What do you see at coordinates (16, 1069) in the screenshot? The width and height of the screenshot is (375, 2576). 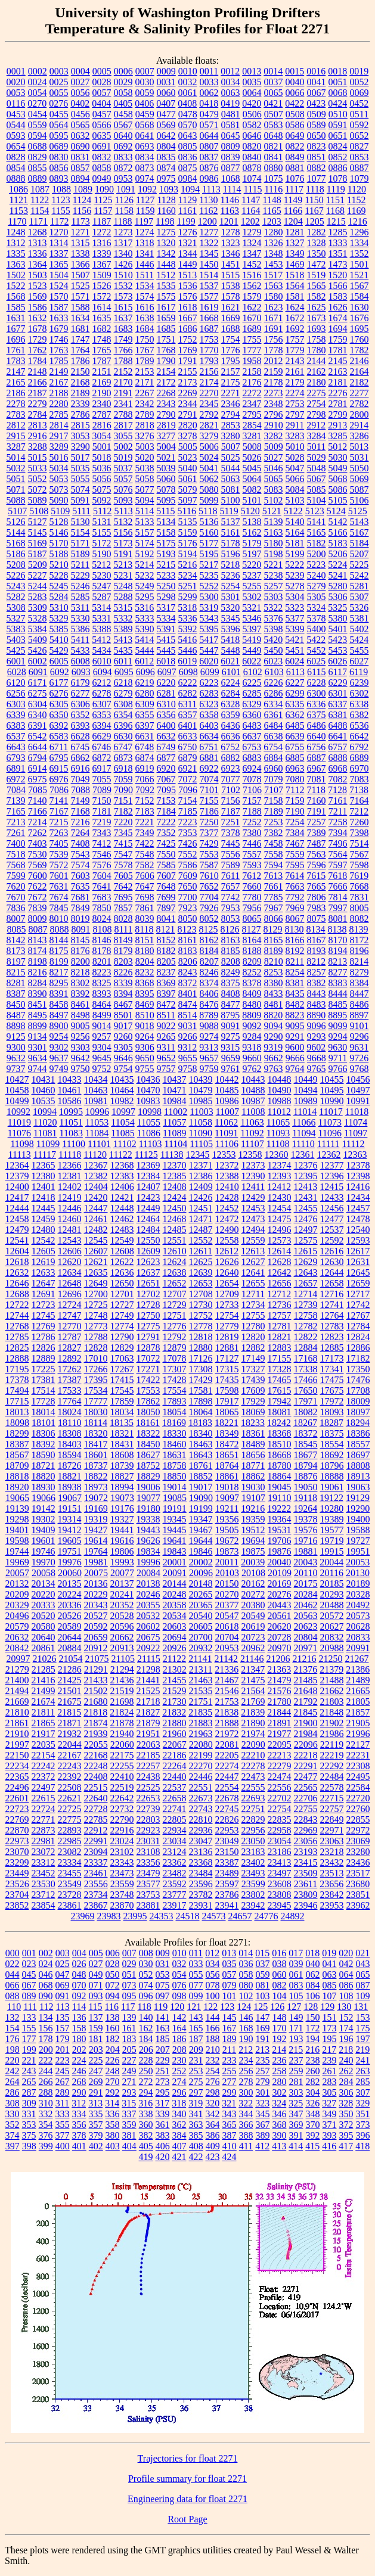 I see `9737` at bounding box center [16, 1069].